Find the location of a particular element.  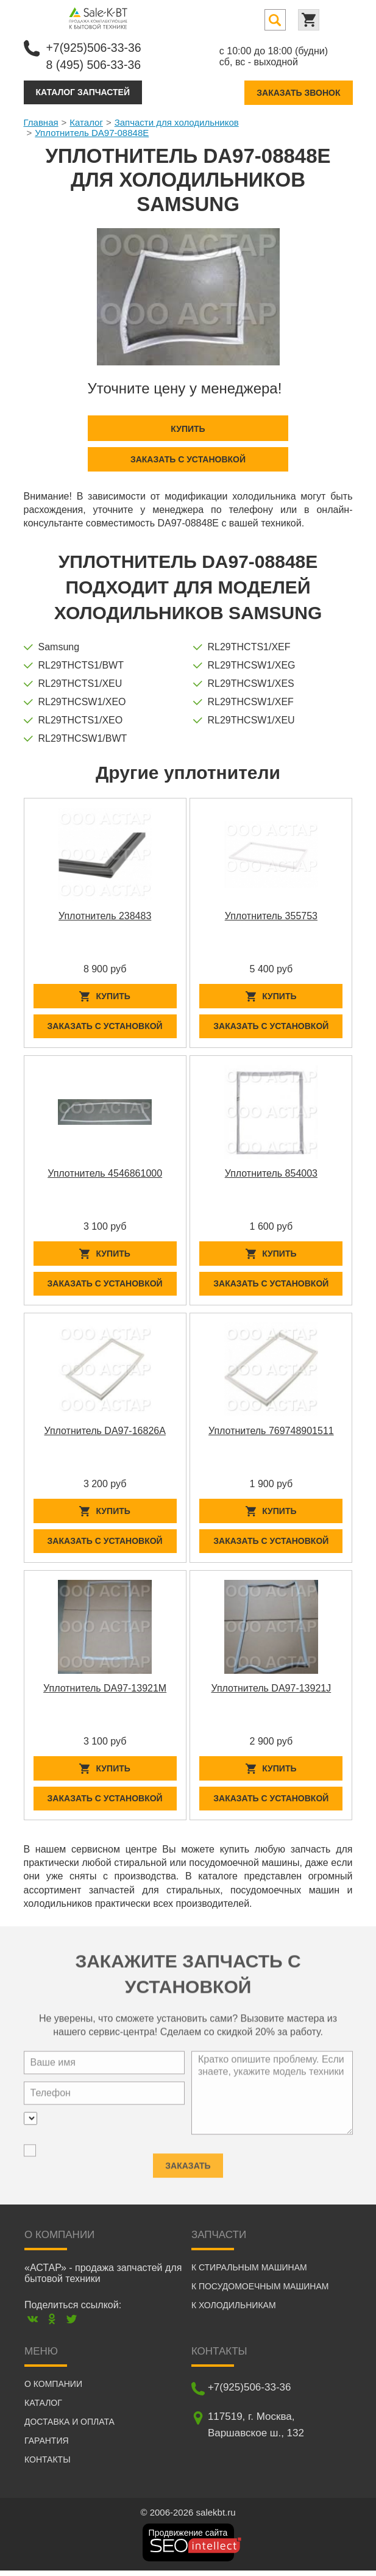

Уплотнитель 4546861000 is located at coordinates (105, 1174).